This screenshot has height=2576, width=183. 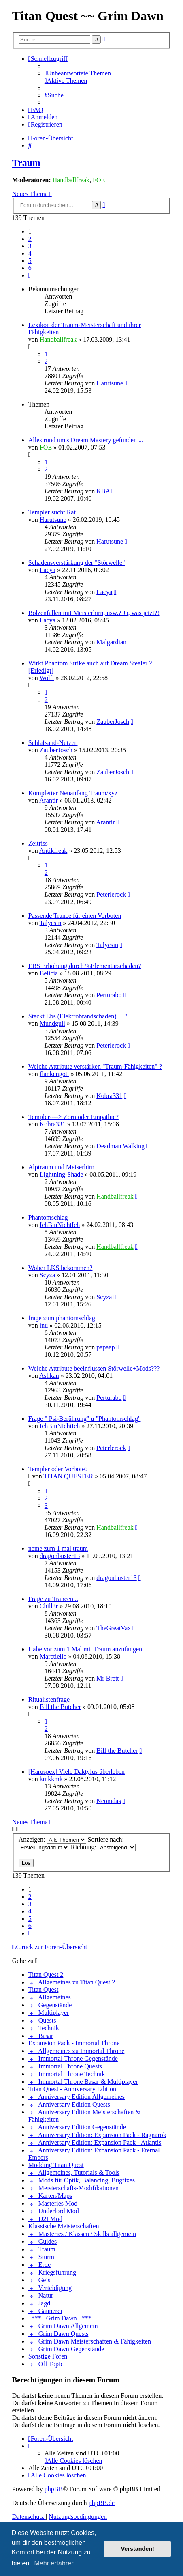 What do you see at coordinates (29, 275) in the screenshot?
I see `[button]` at bounding box center [29, 275].